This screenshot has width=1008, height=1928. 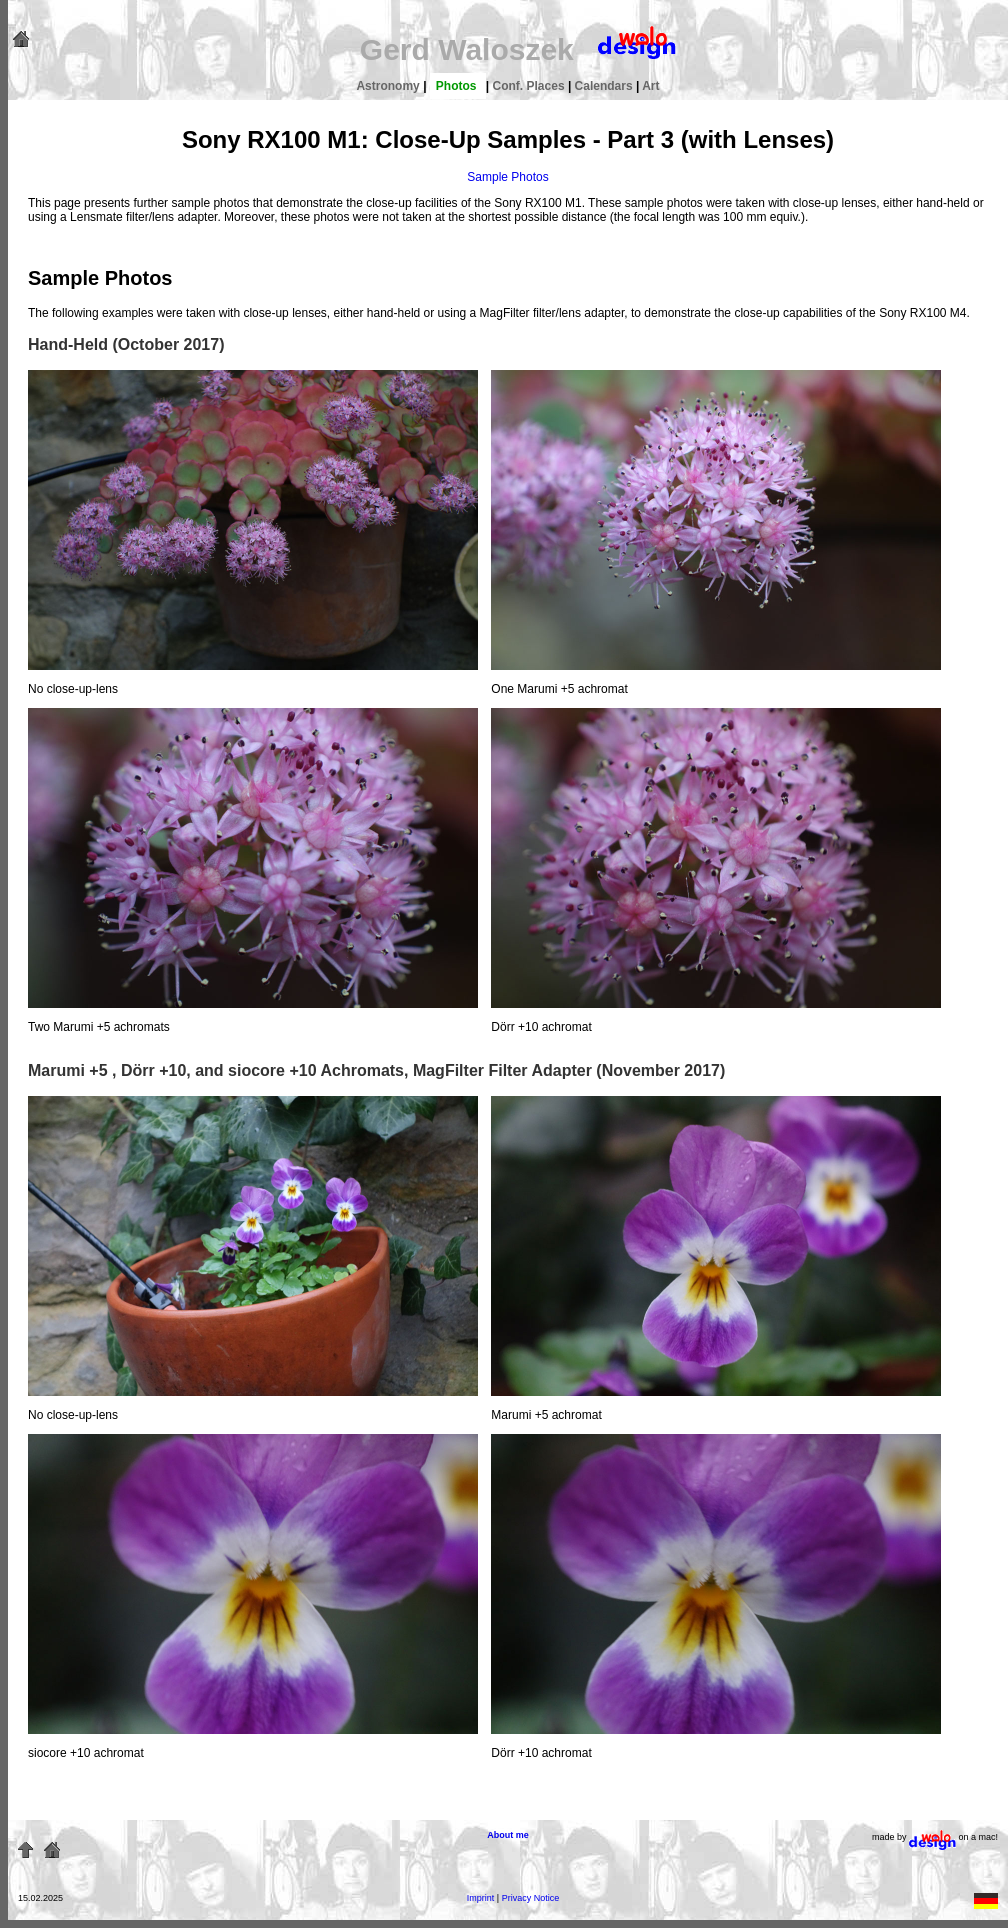 I want to click on Imprint, so click(x=481, y=1898).